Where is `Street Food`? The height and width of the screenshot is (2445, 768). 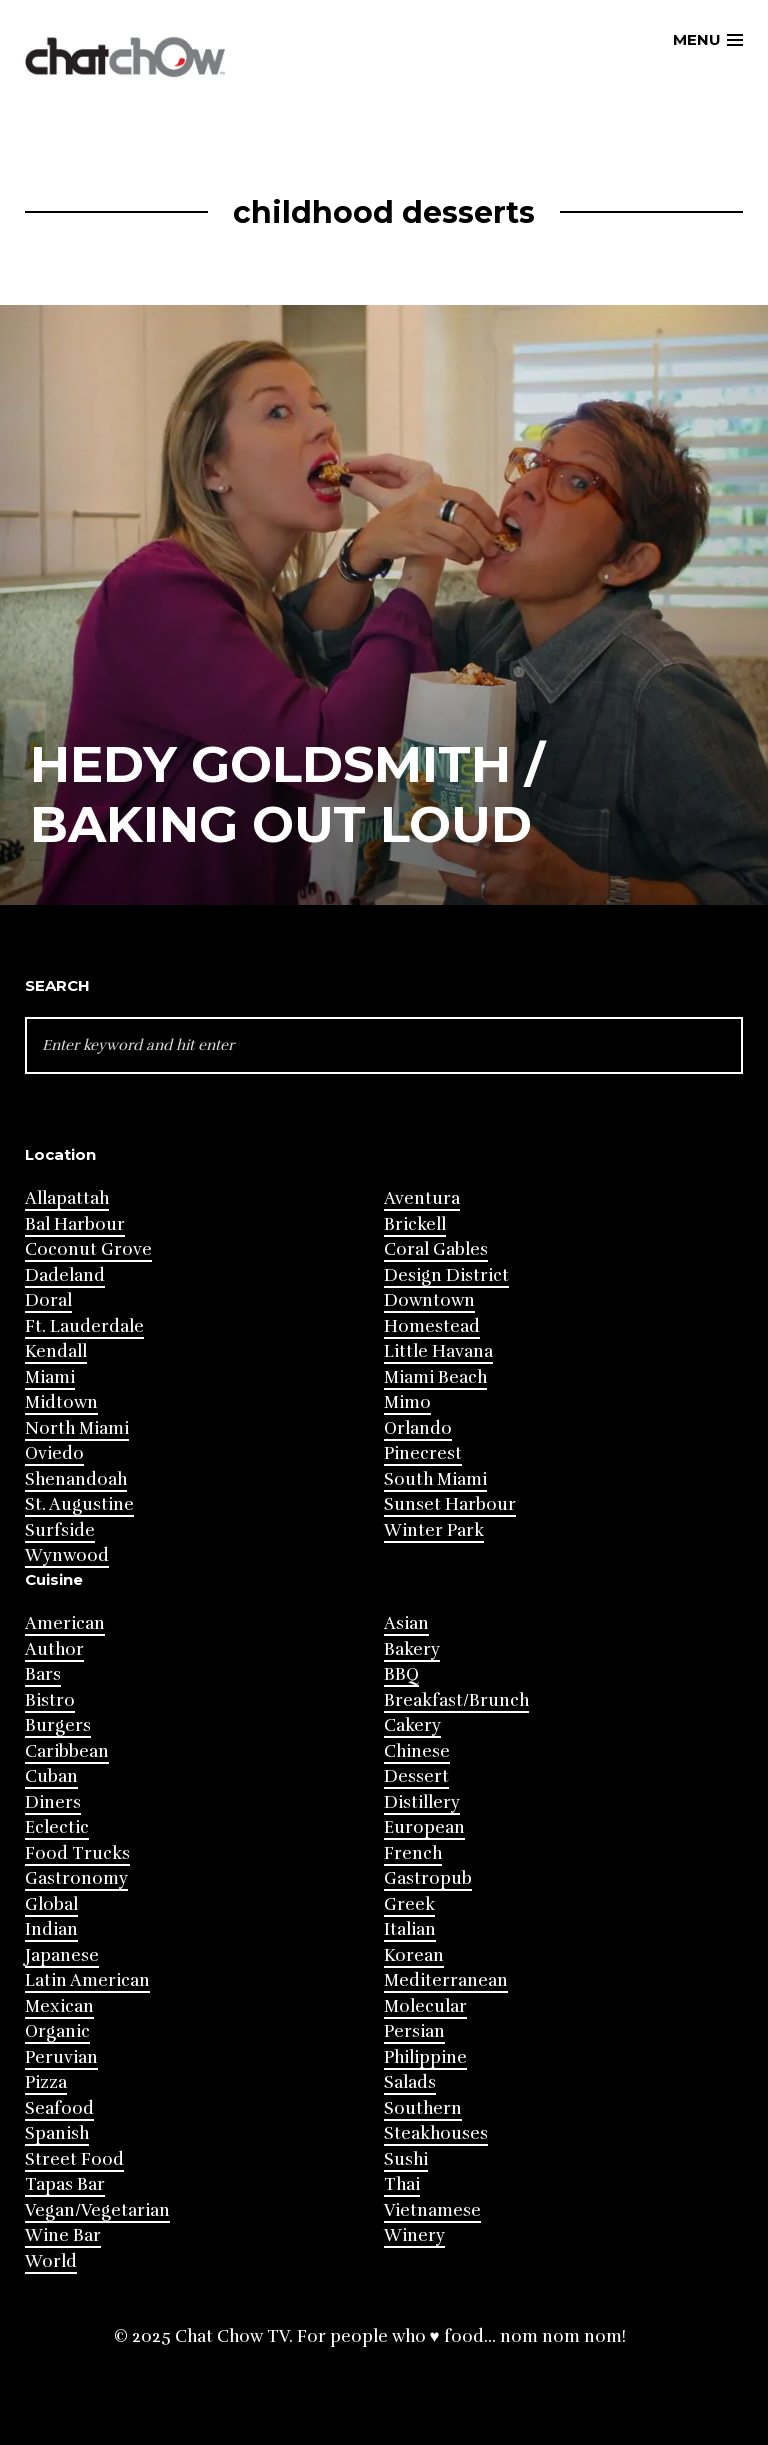 Street Food is located at coordinates (74, 2159).